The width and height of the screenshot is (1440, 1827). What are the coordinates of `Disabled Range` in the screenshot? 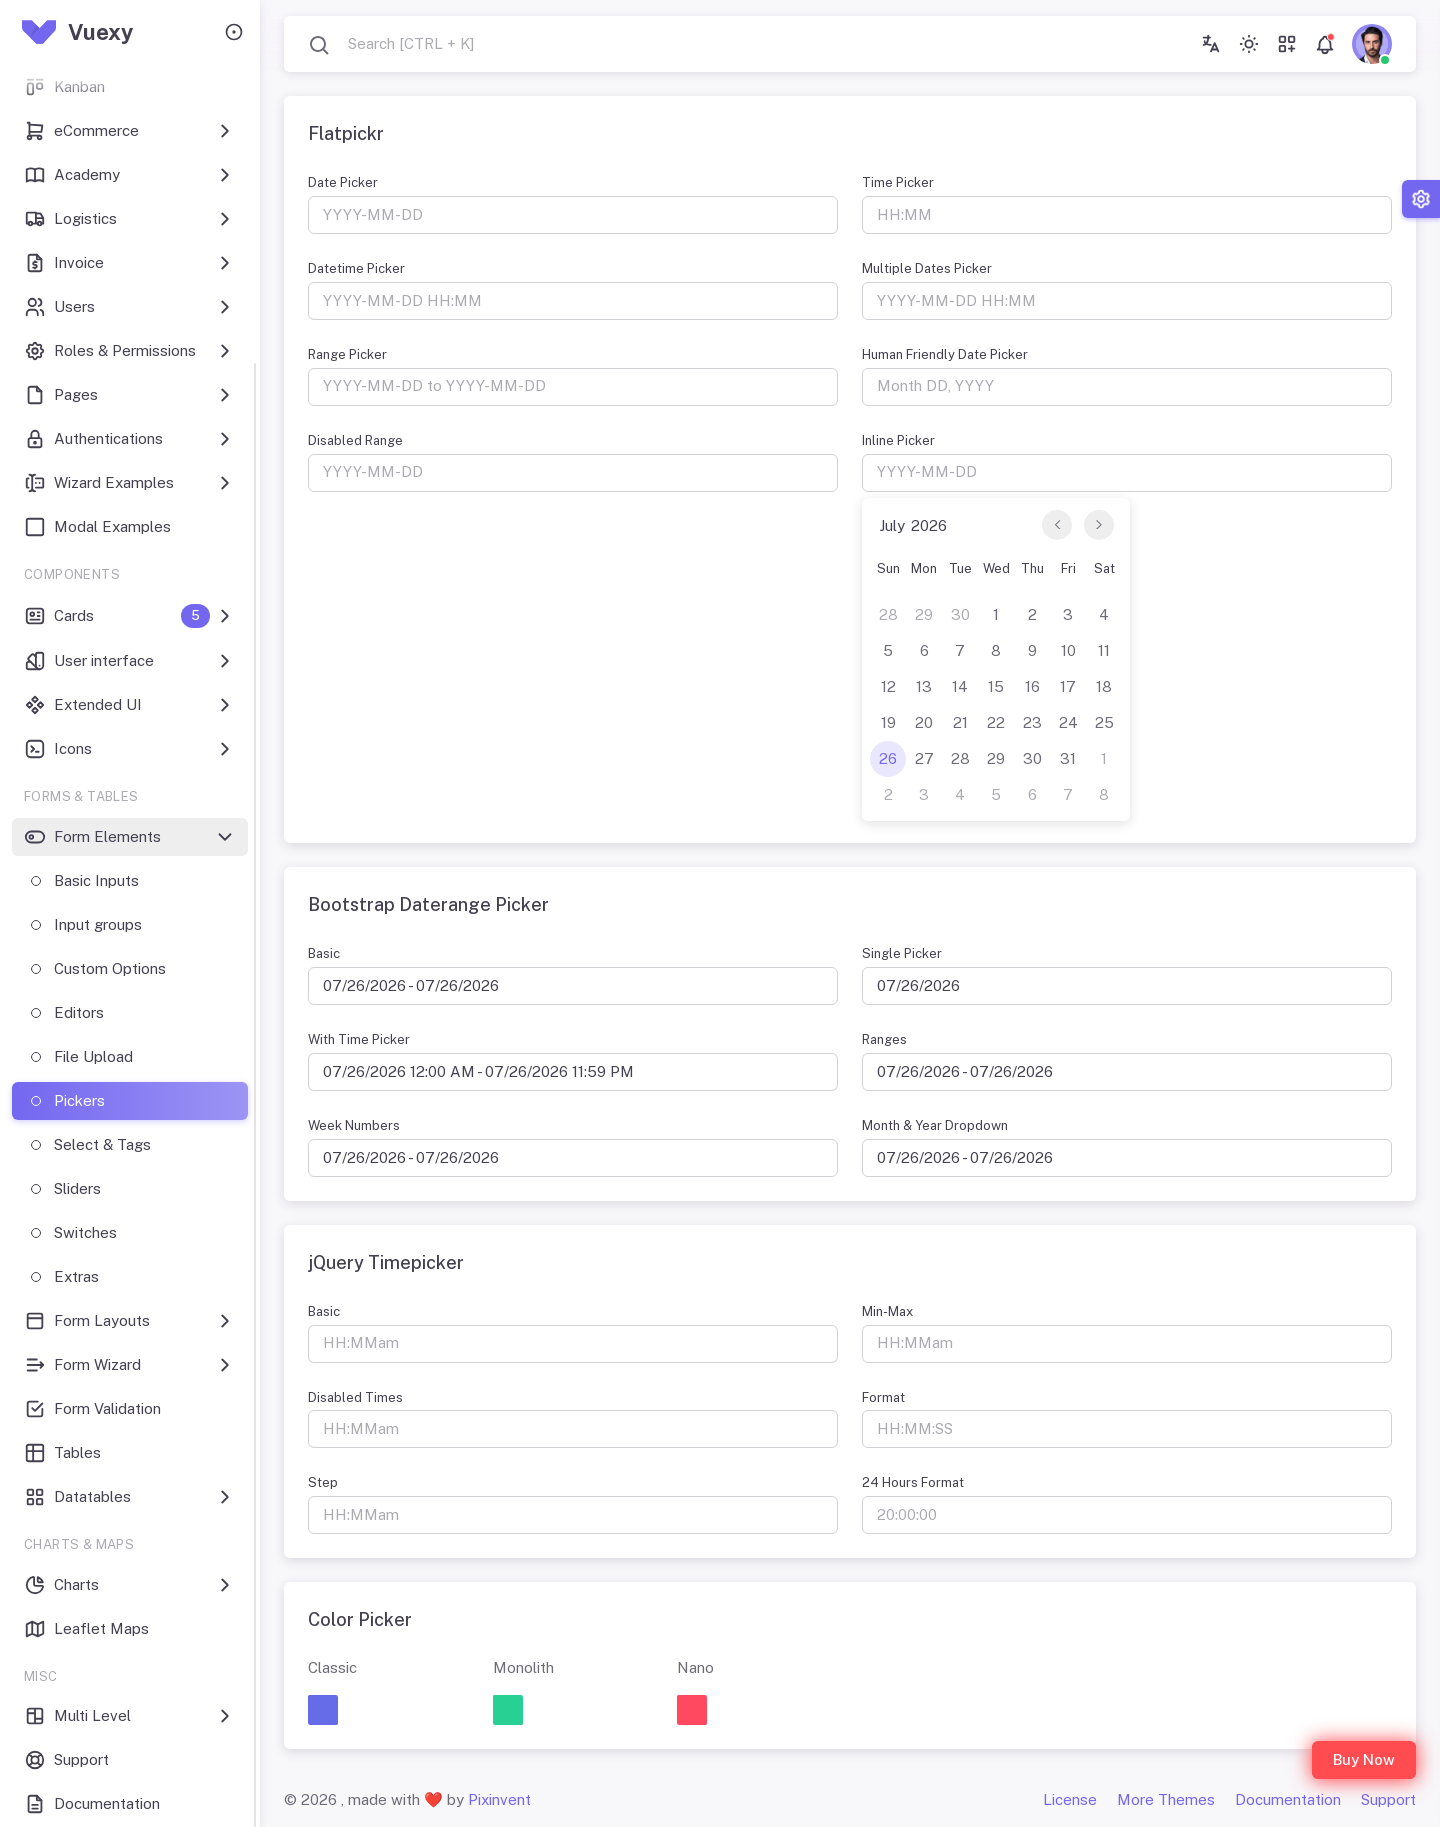 It's located at (355, 440).